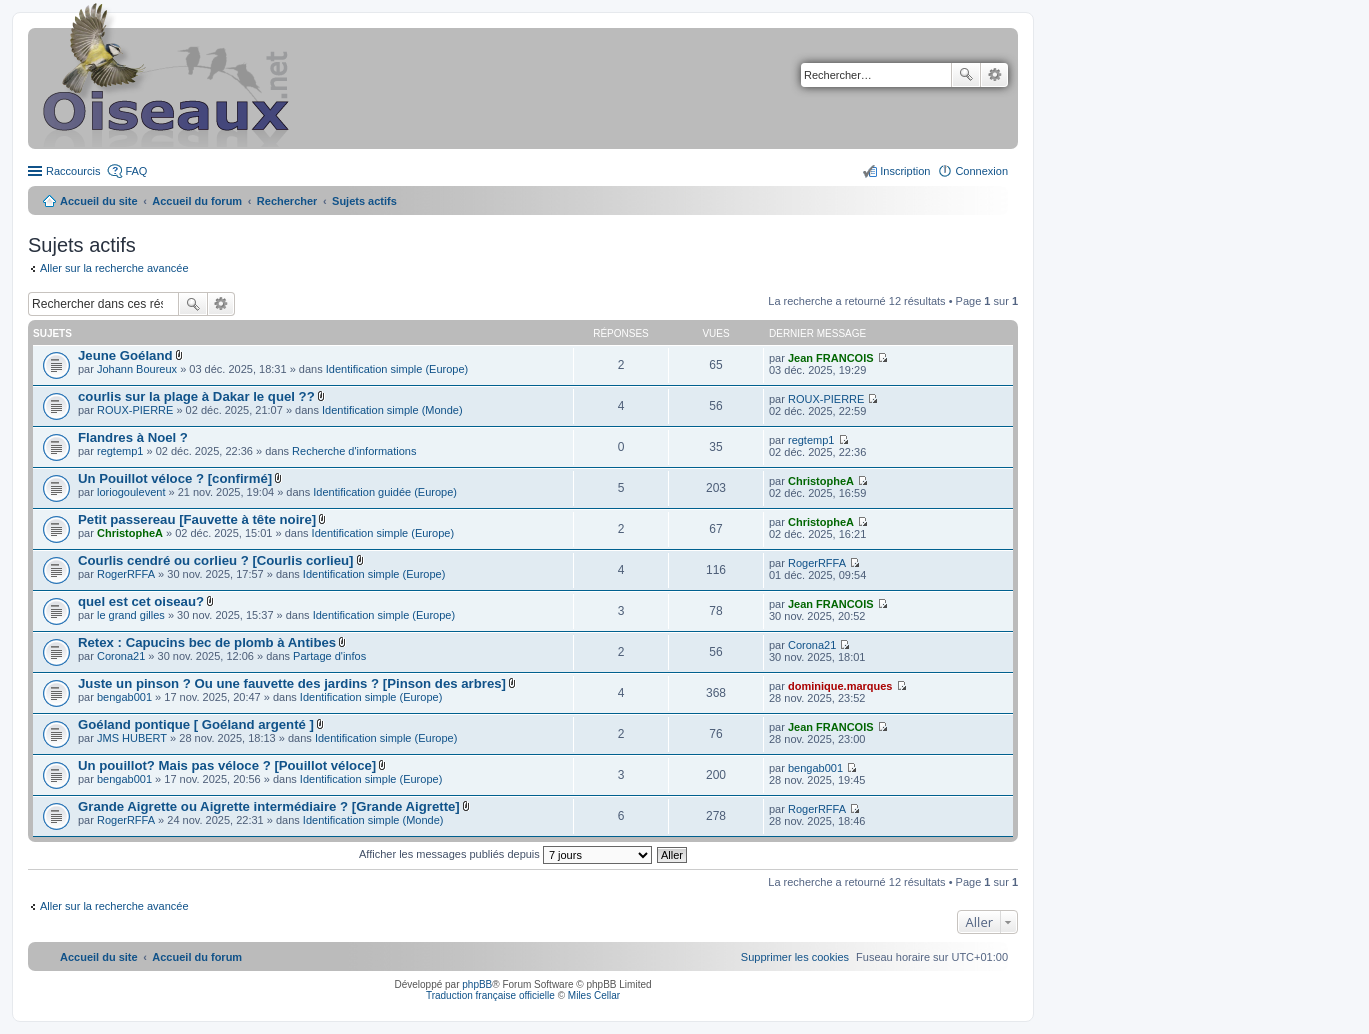 Image resolution: width=1369 pixels, height=1034 pixels. I want to click on Corona21, so click(121, 656).